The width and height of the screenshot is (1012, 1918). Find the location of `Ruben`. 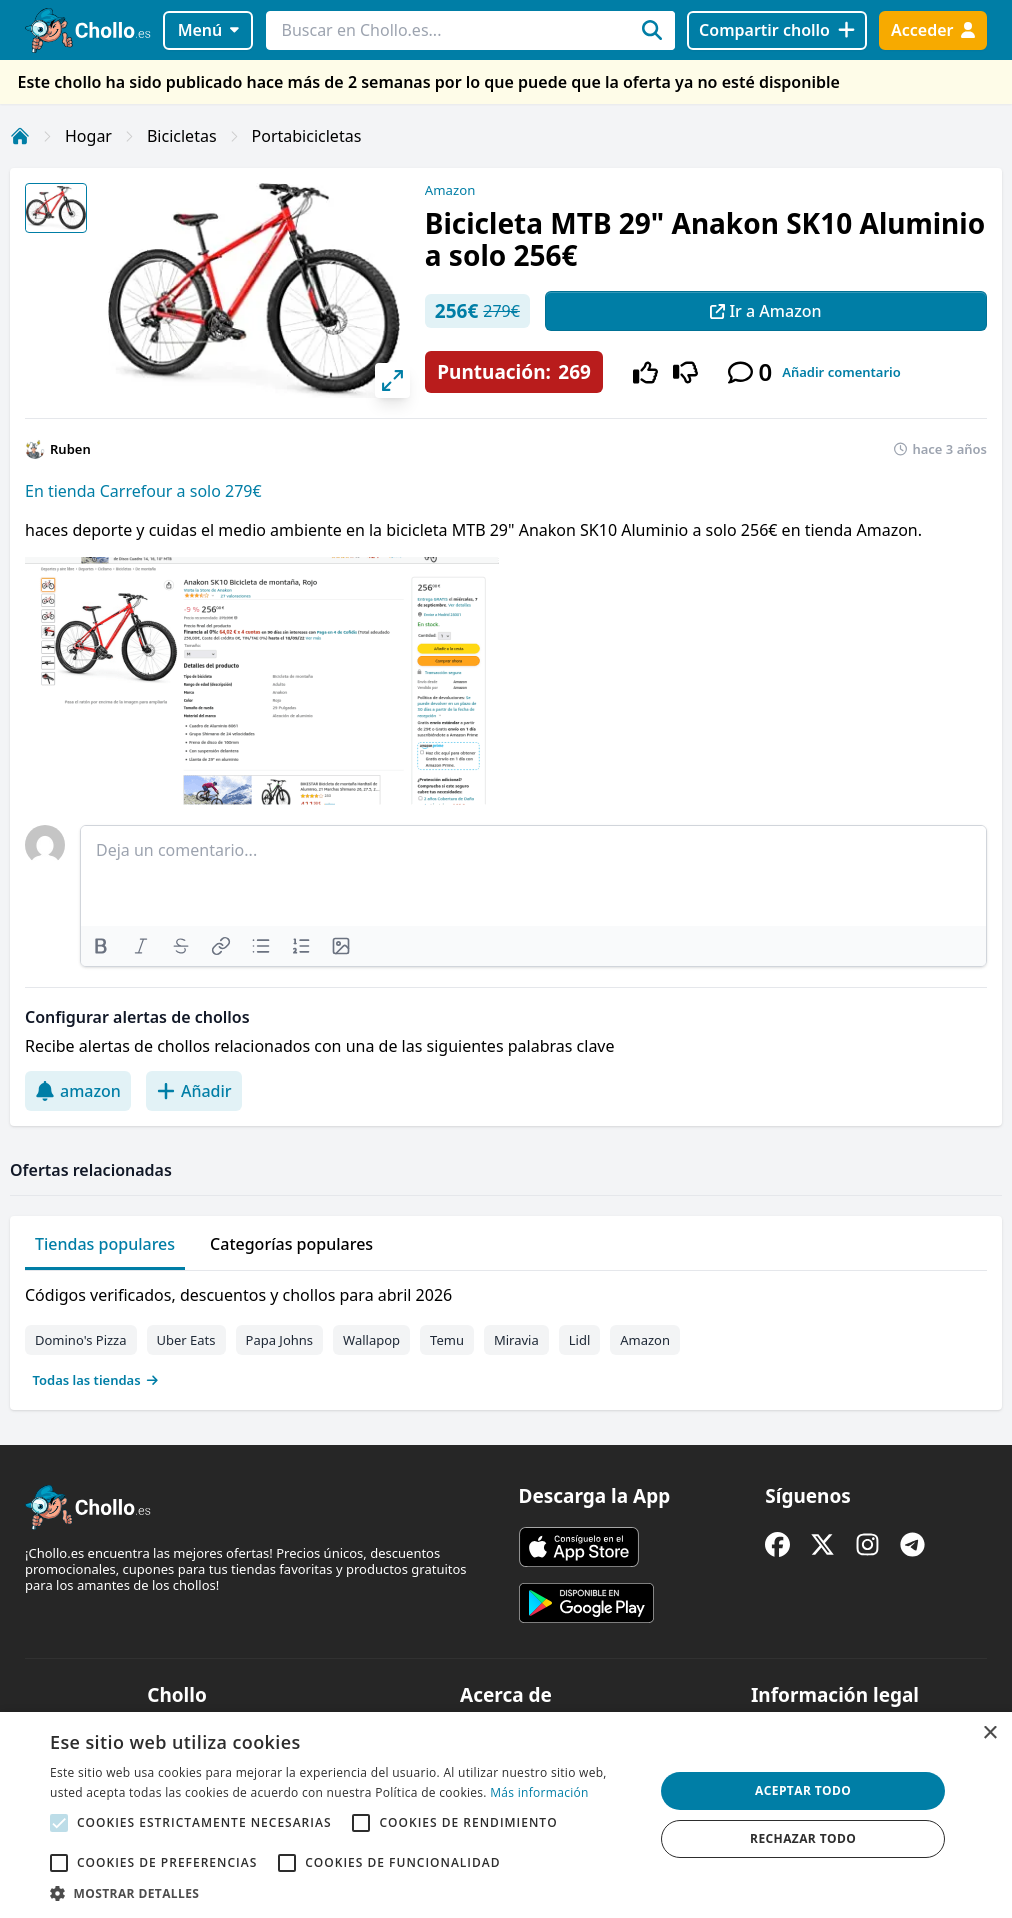

Ruben is located at coordinates (70, 449).